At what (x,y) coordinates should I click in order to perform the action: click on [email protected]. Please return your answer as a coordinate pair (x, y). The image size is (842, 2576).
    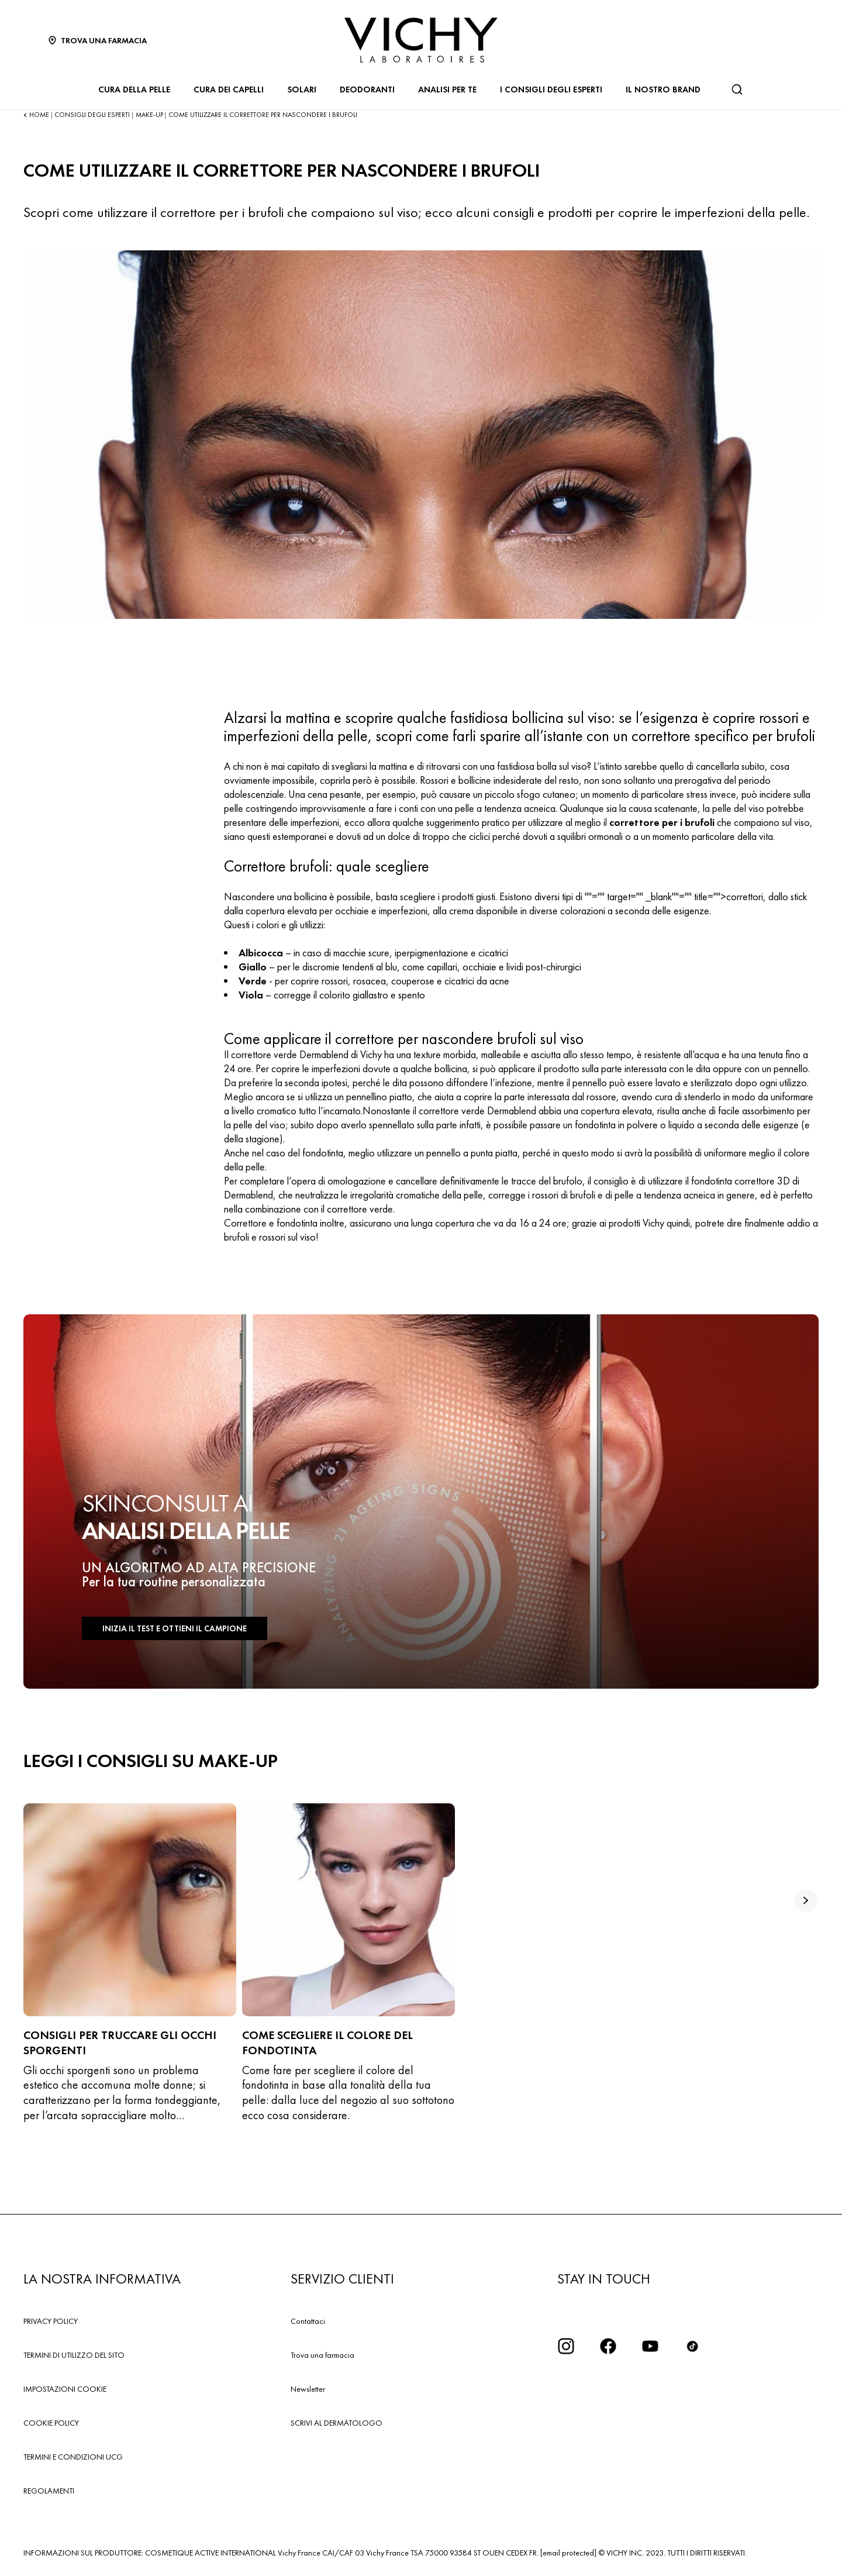
    Looking at the image, I should click on (568, 2552).